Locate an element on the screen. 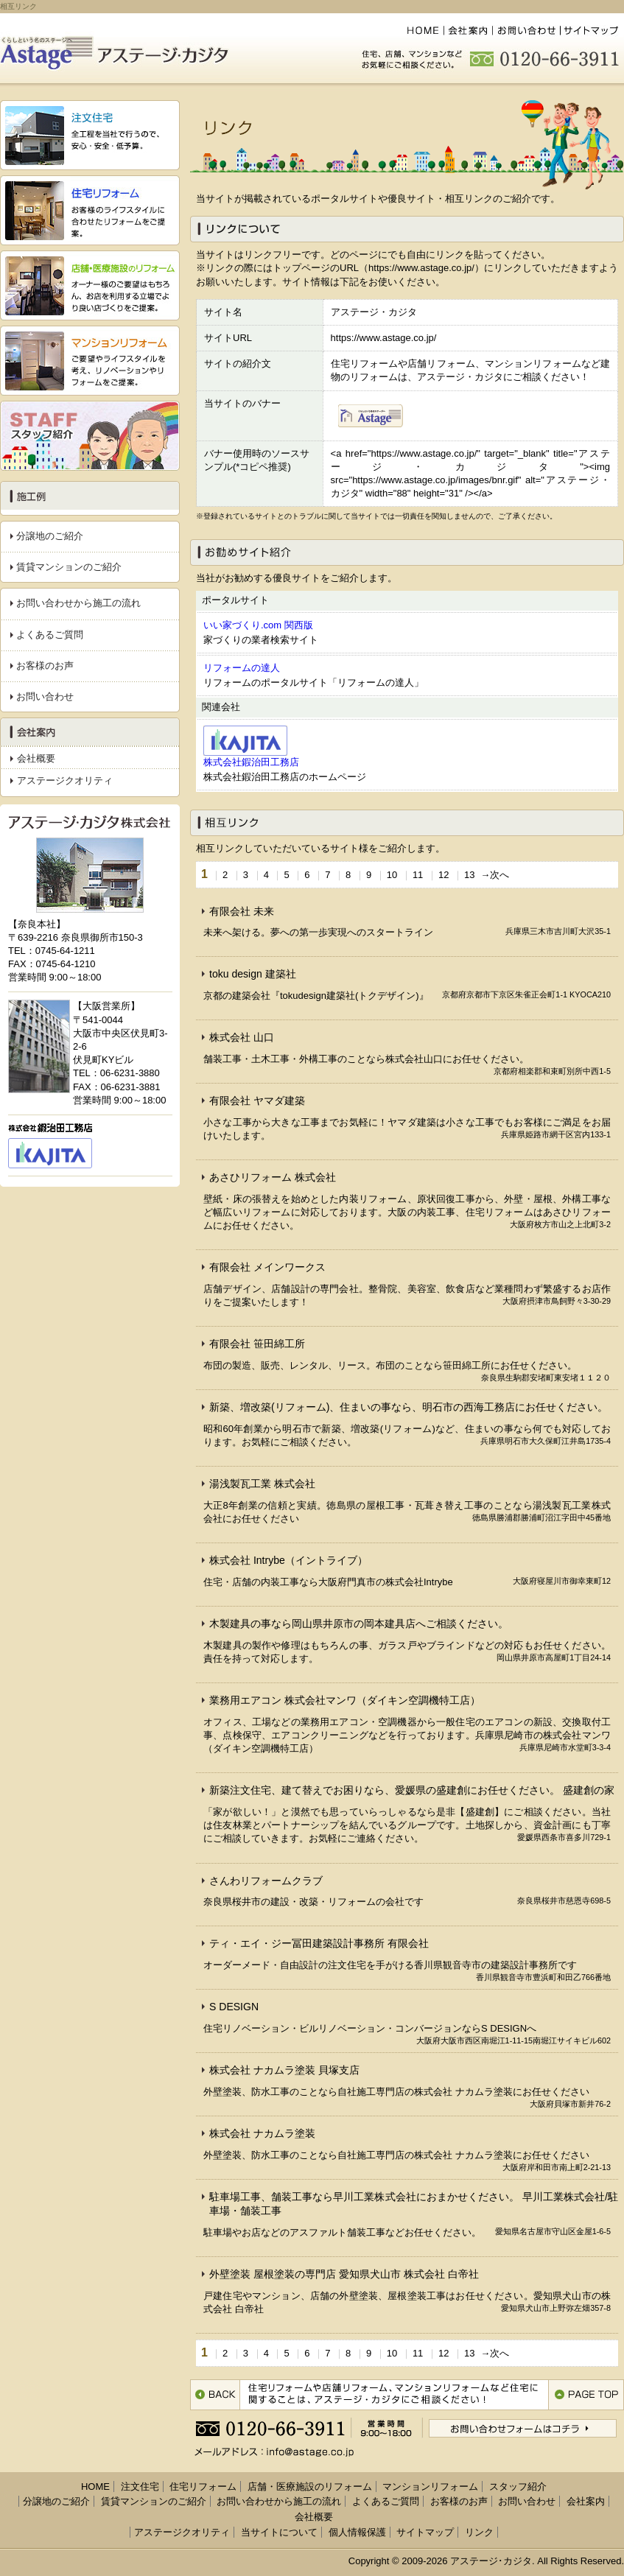 This screenshot has height=2576, width=624. 『住宅リフォーム』 お客様のライフスタイルに合わせたリフォームをご提案。 is located at coordinates (90, 210).